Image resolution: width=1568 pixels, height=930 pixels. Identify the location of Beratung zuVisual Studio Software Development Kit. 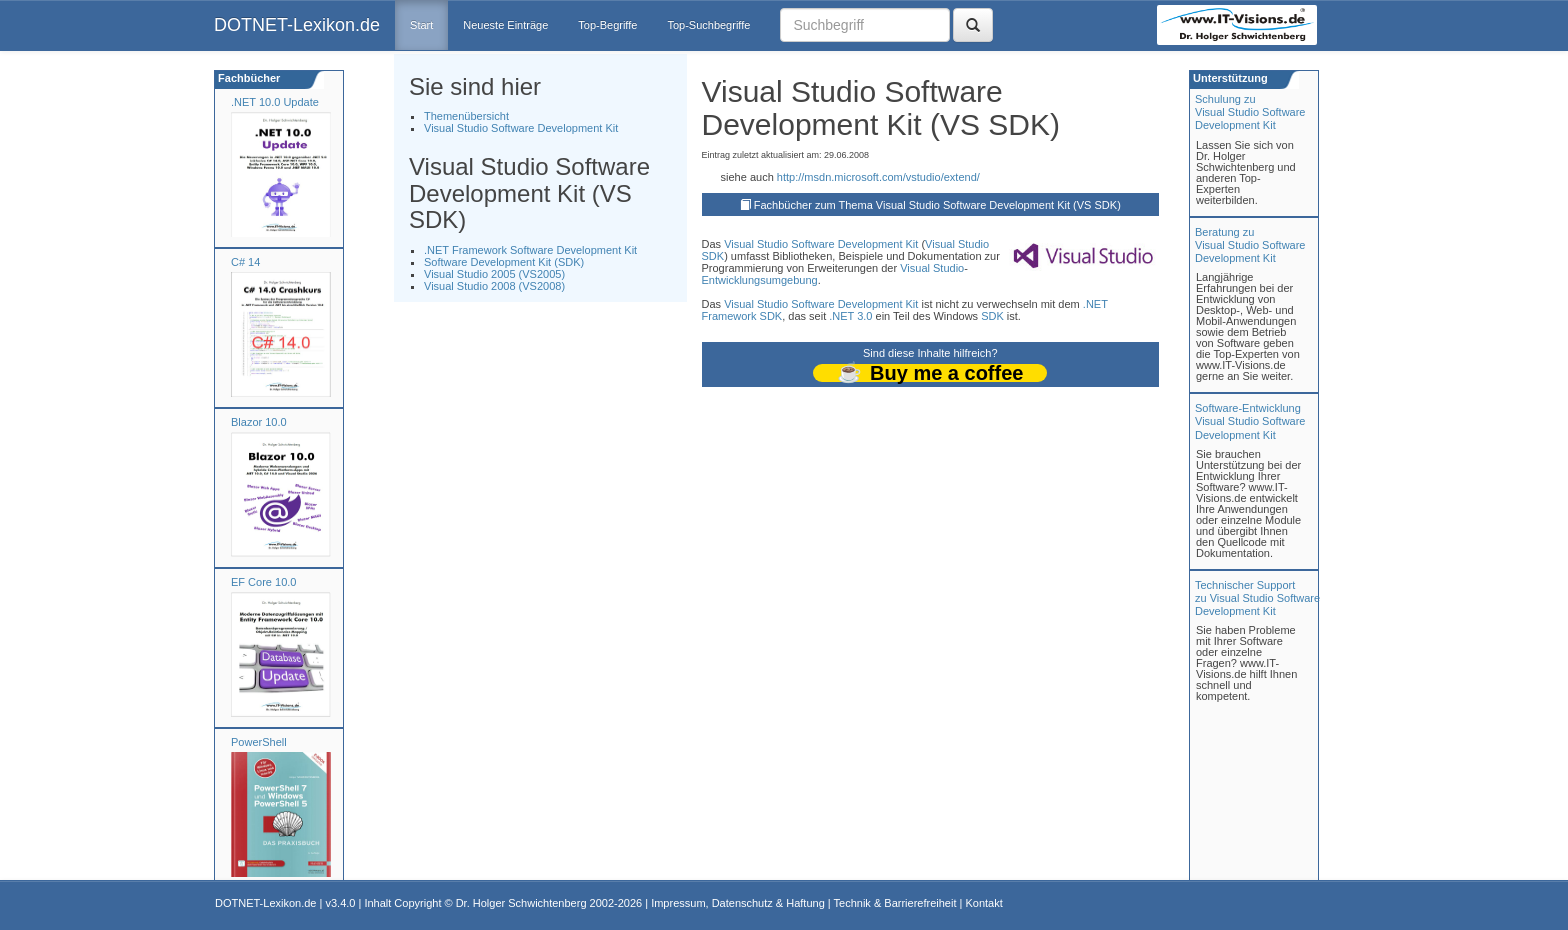
(1250, 245).